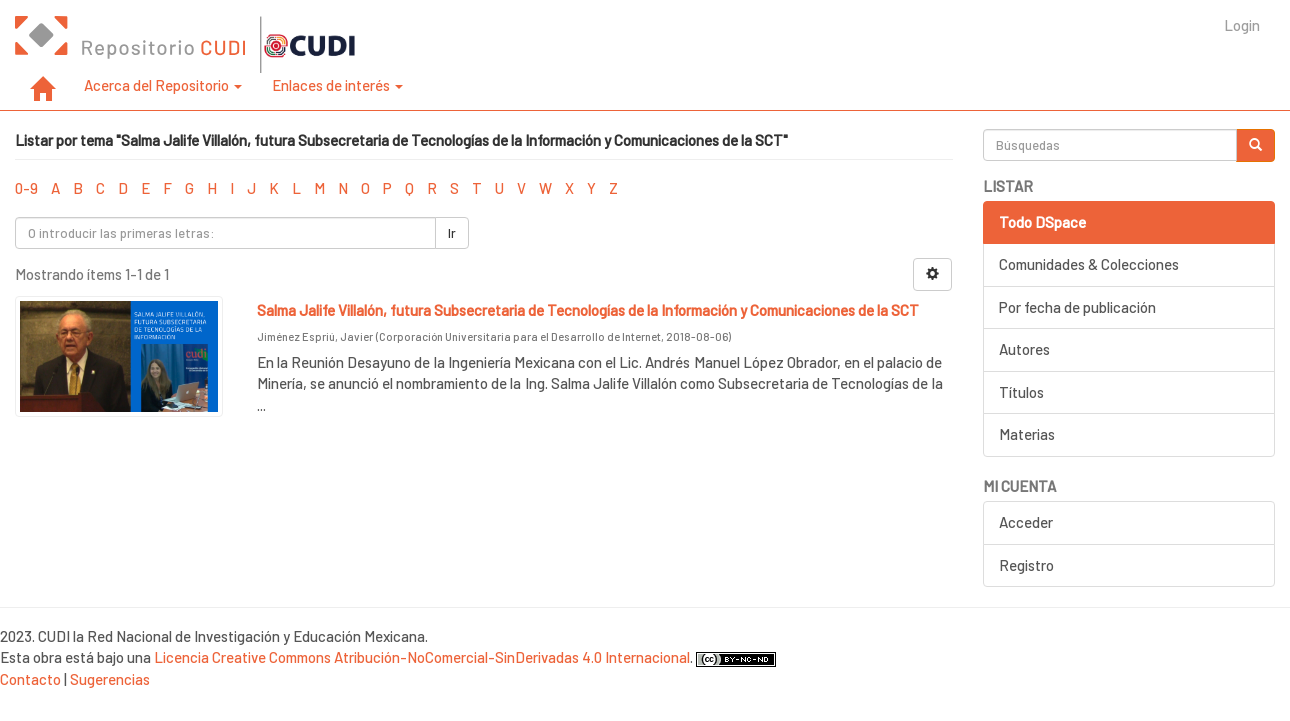  I want to click on Acerca del Repositorio [button], so click(163, 85).